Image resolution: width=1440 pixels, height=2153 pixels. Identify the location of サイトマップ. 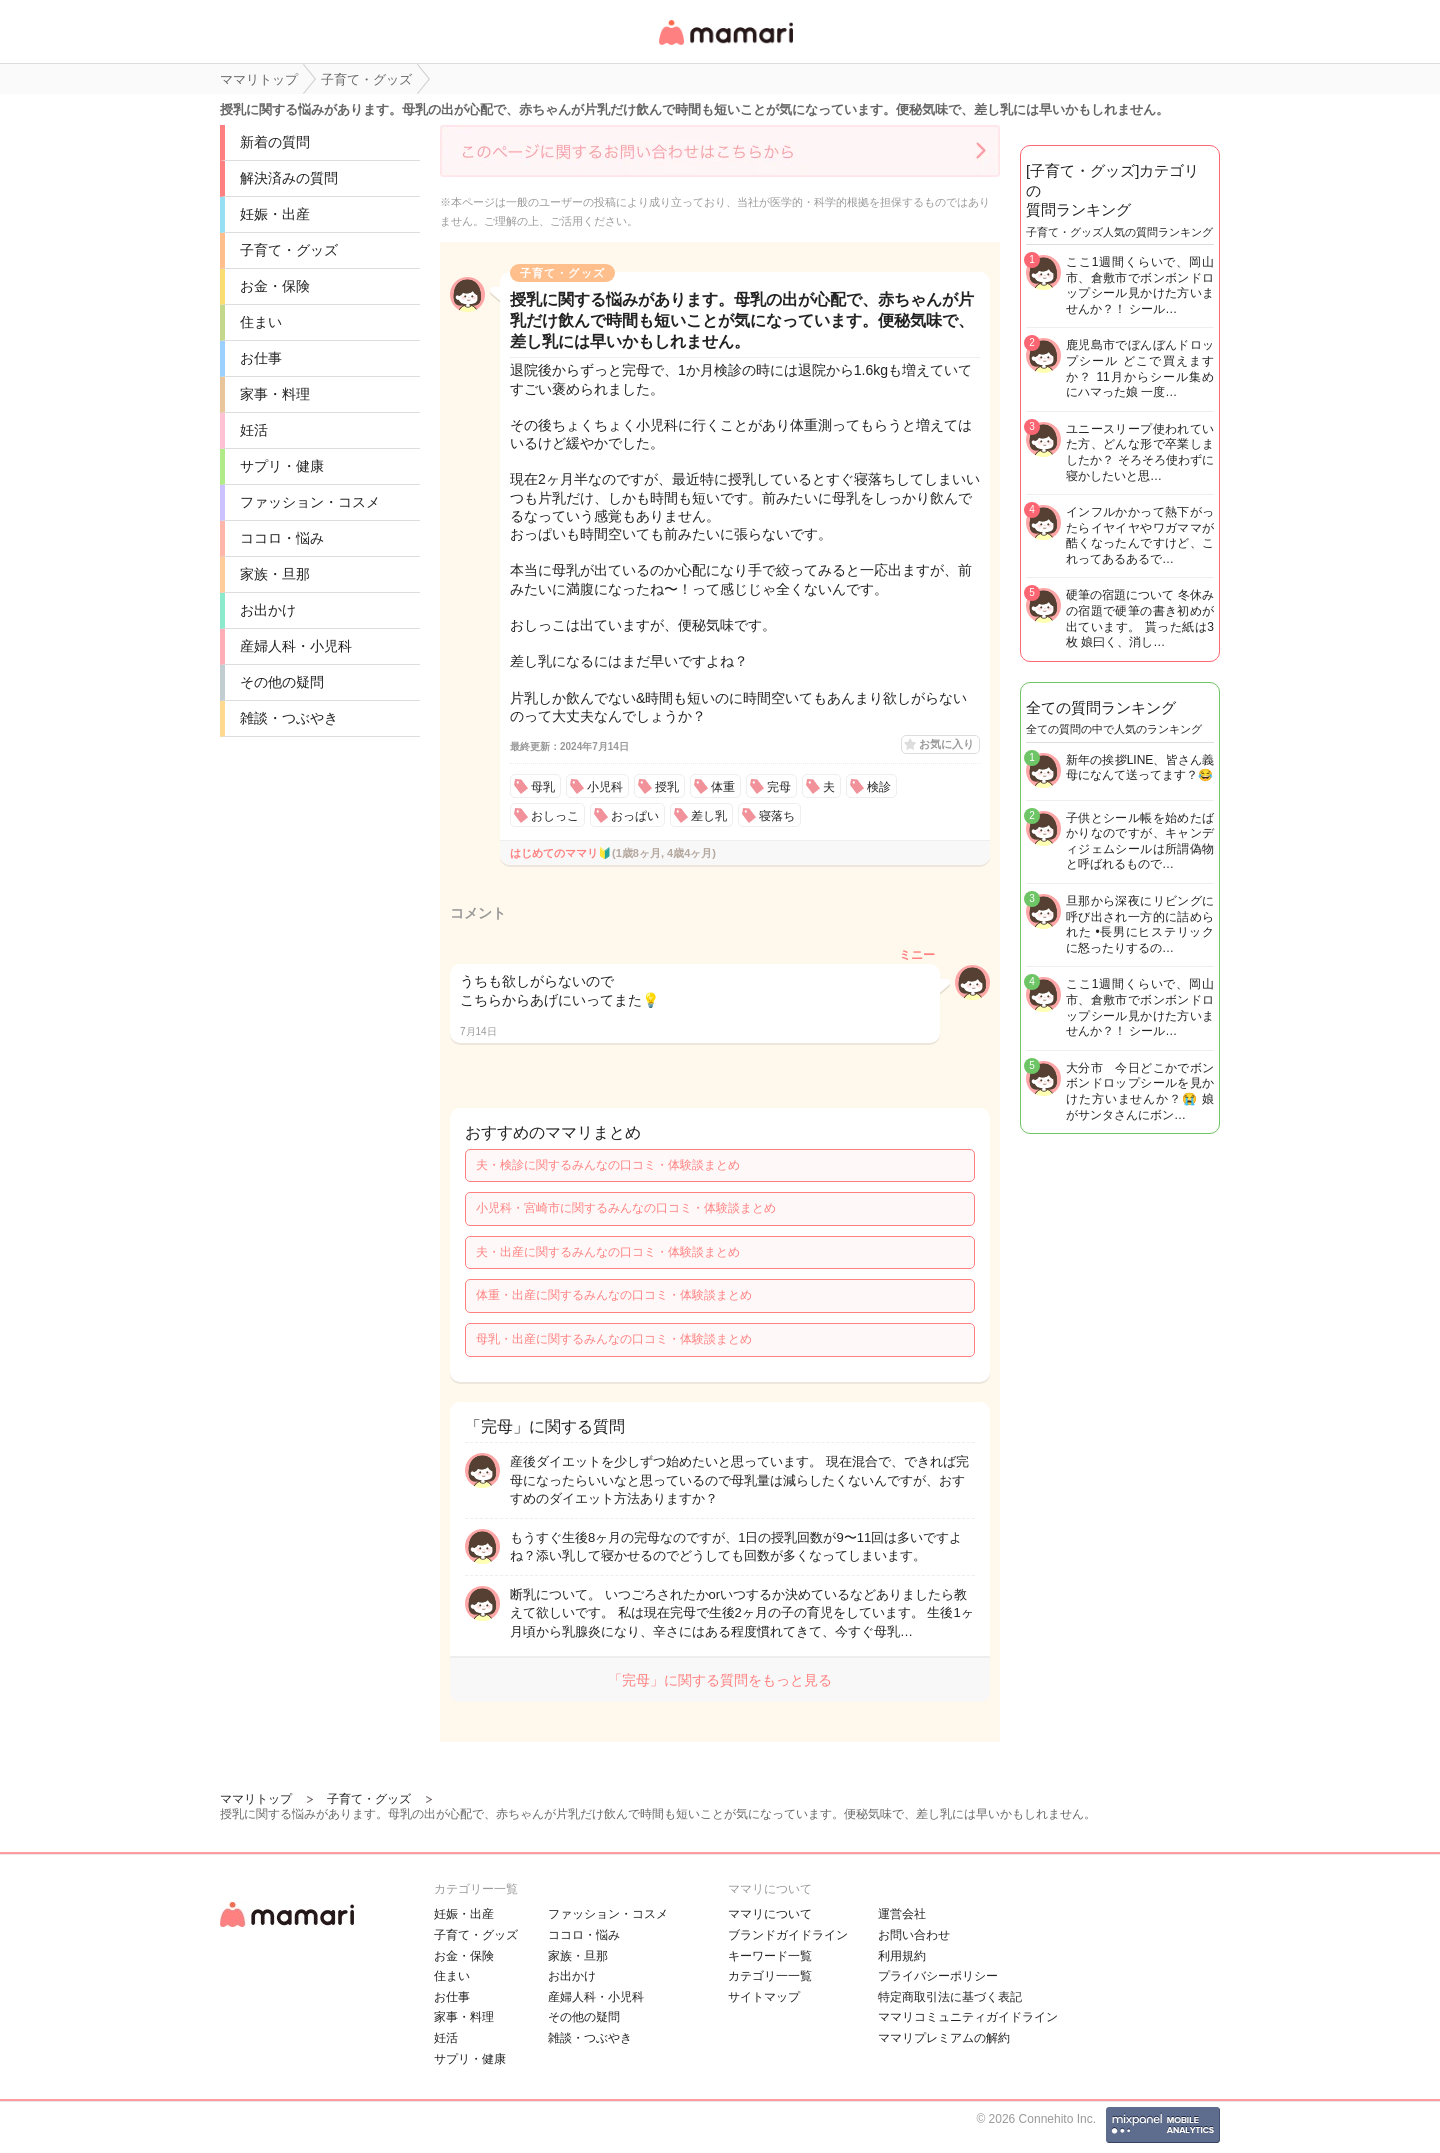
(764, 1997).